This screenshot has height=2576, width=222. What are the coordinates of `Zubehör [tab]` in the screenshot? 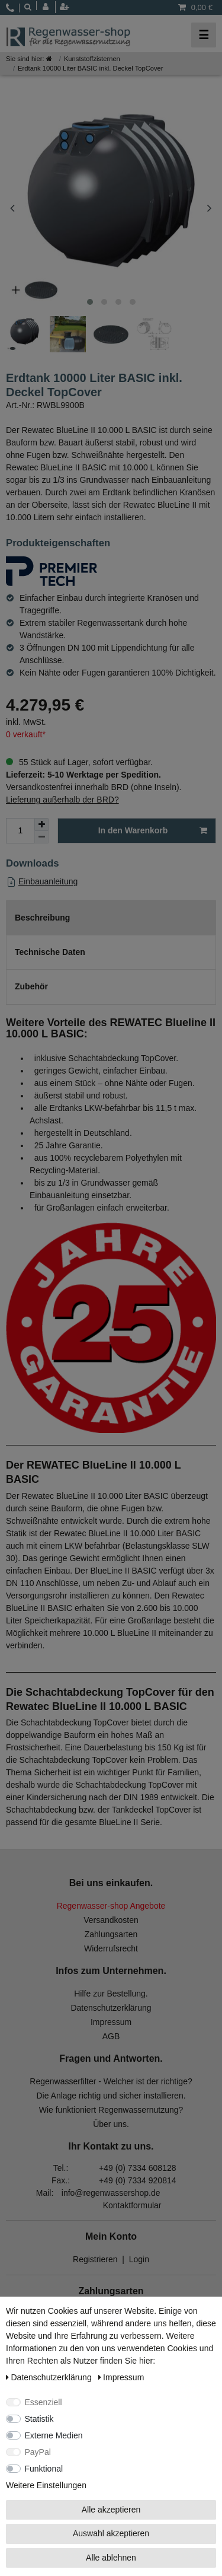 It's located at (31, 986).